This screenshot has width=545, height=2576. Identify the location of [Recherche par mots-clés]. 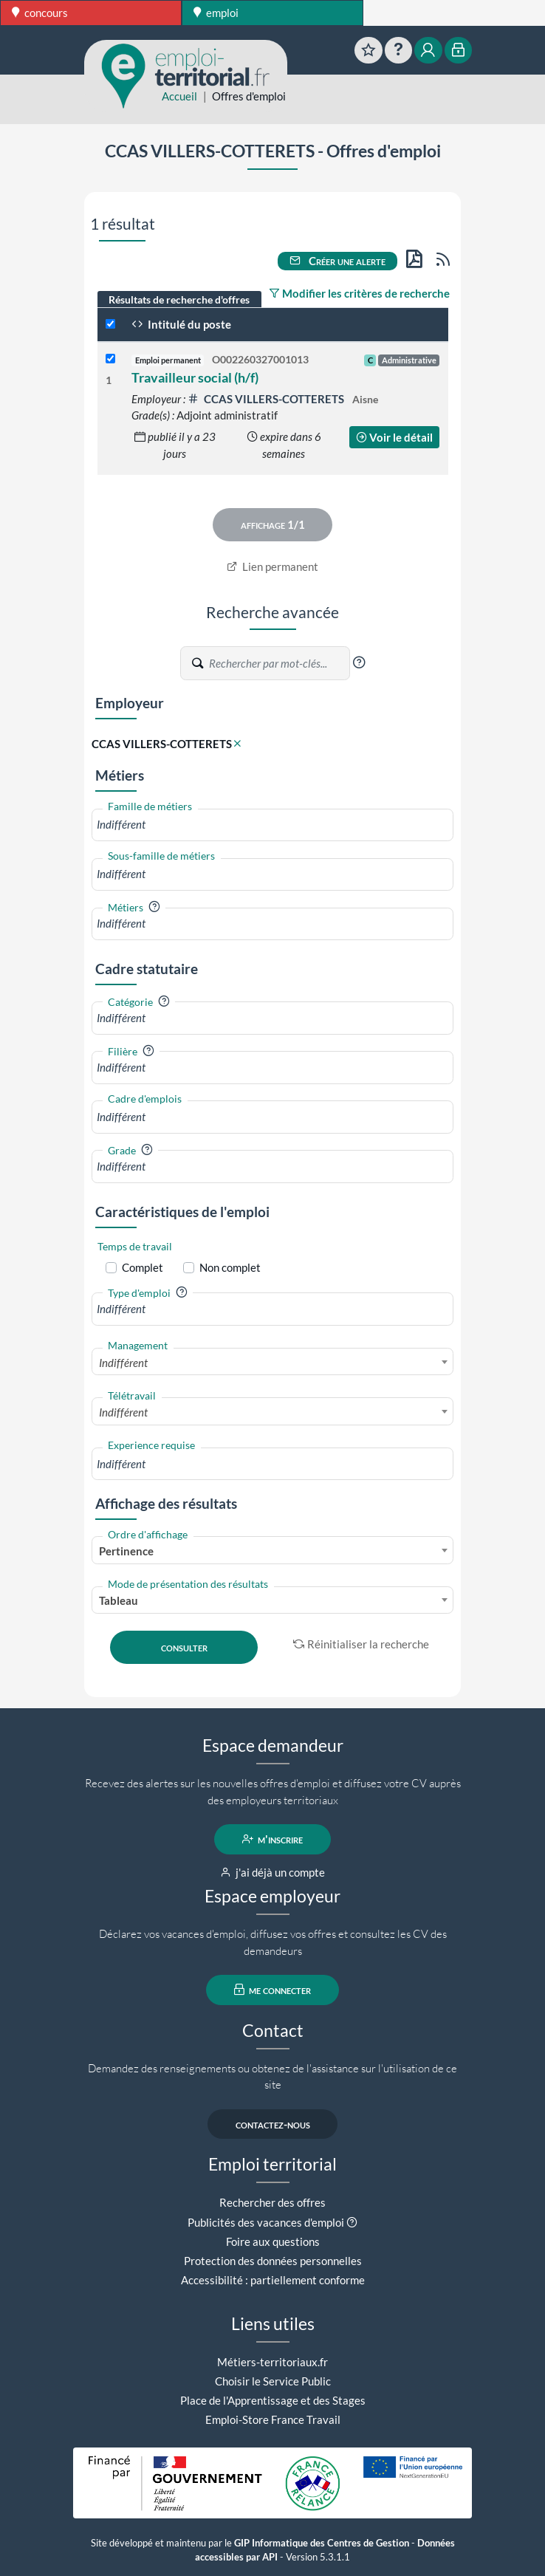
(278, 663).